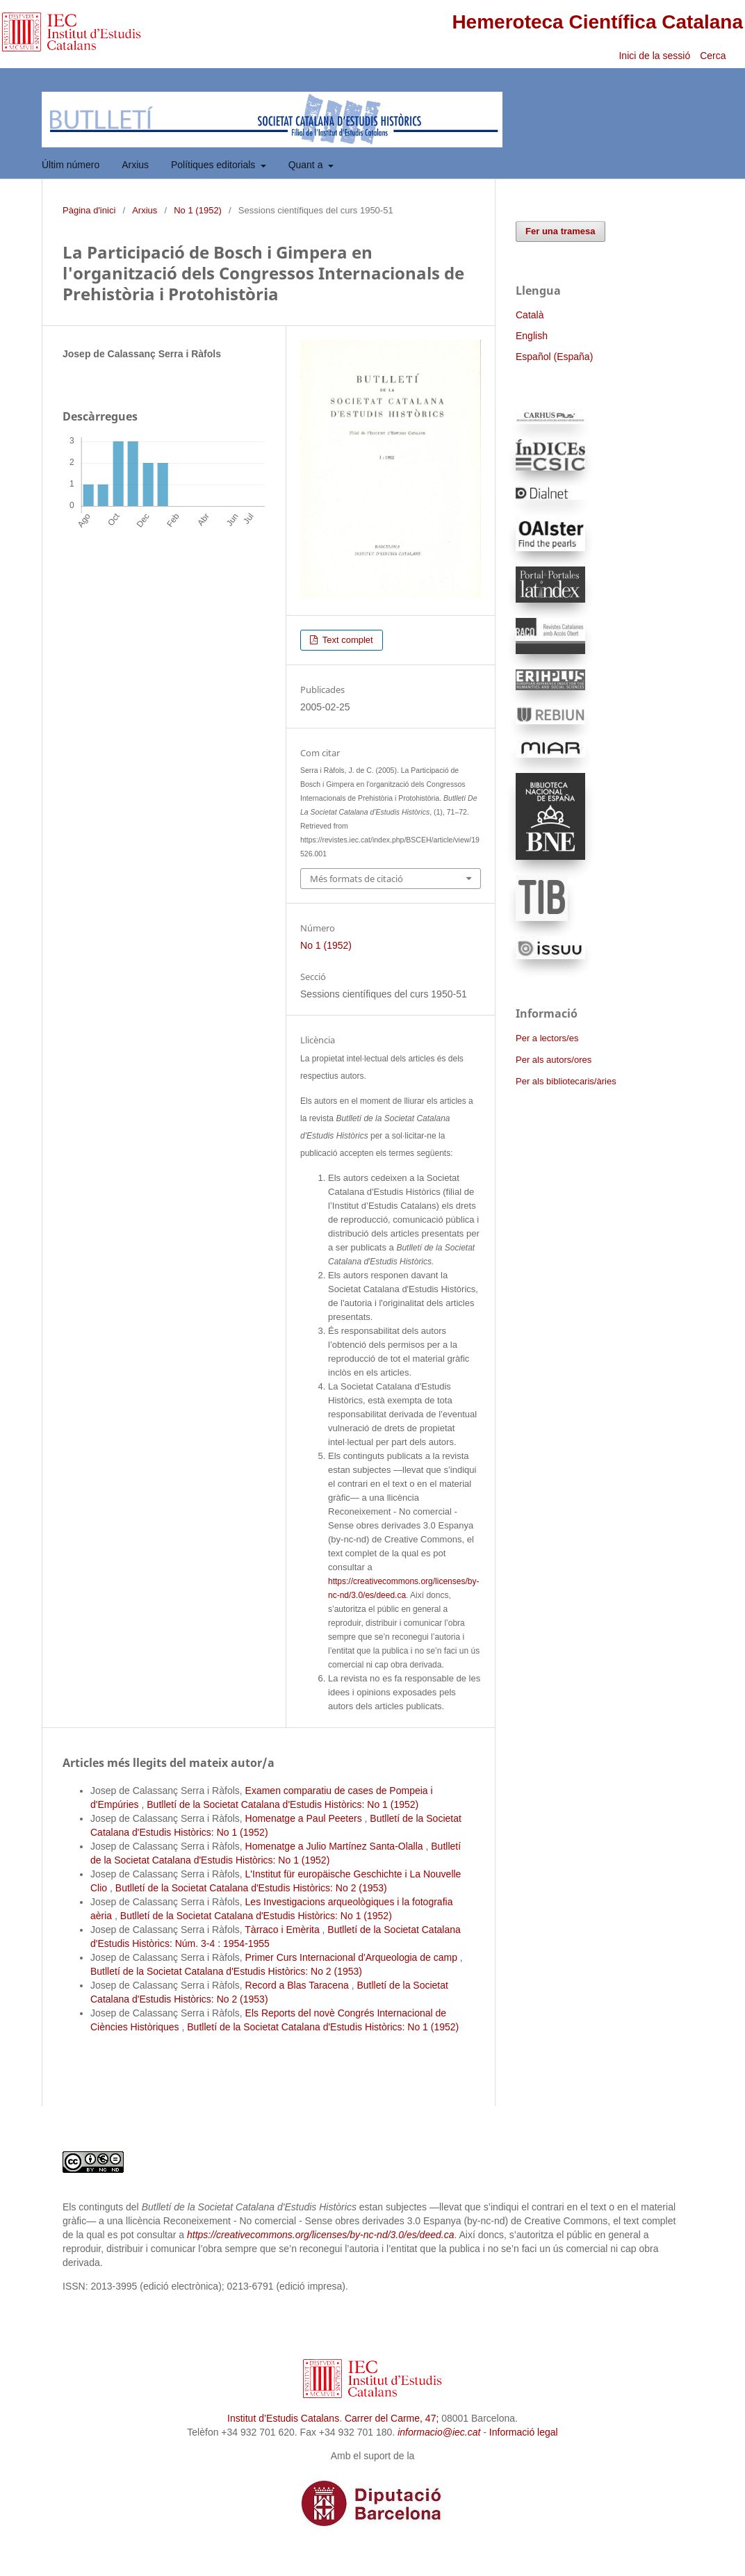 The image size is (745, 2576). I want to click on Homenatge a Paul Peeters, so click(305, 1818).